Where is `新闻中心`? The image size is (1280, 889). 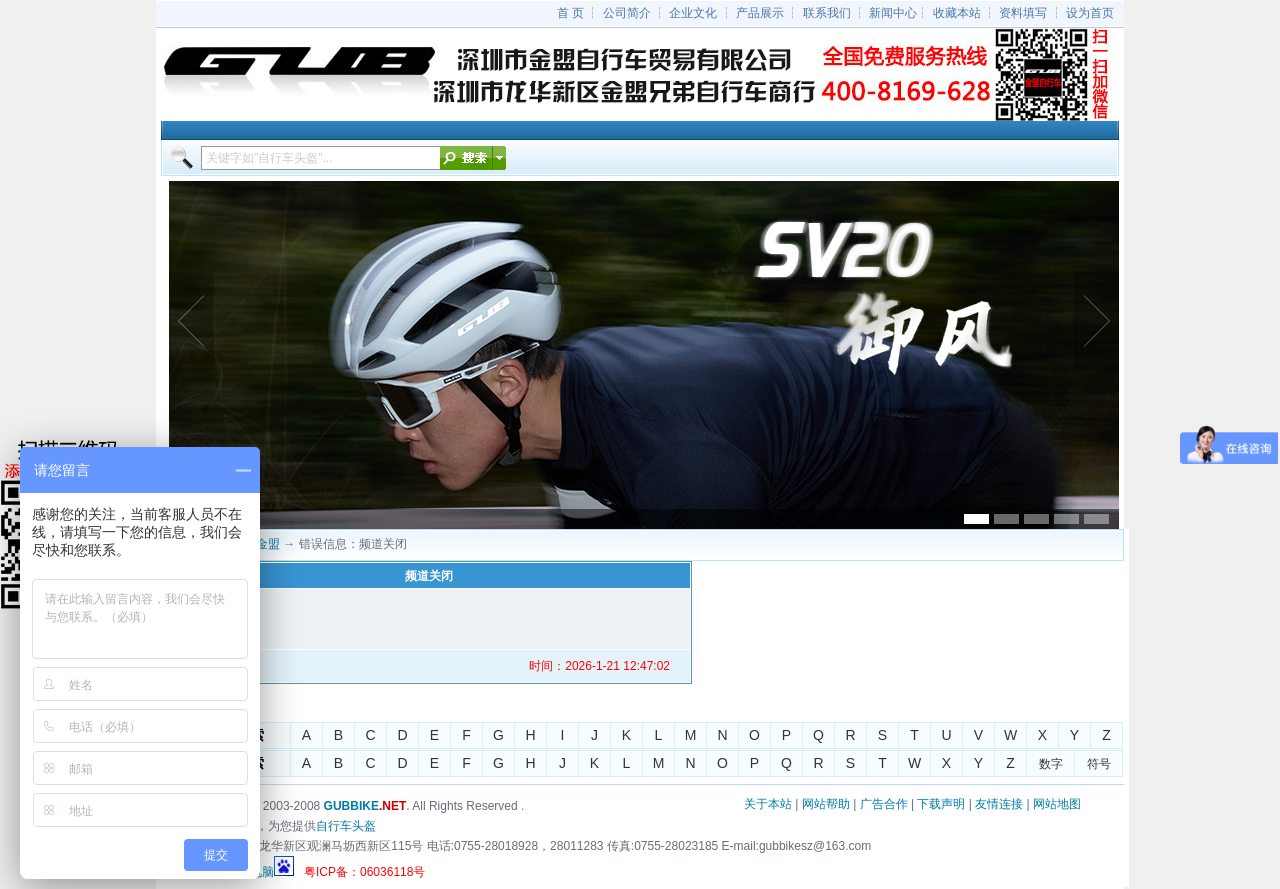 新闻中心 is located at coordinates (893, 13).